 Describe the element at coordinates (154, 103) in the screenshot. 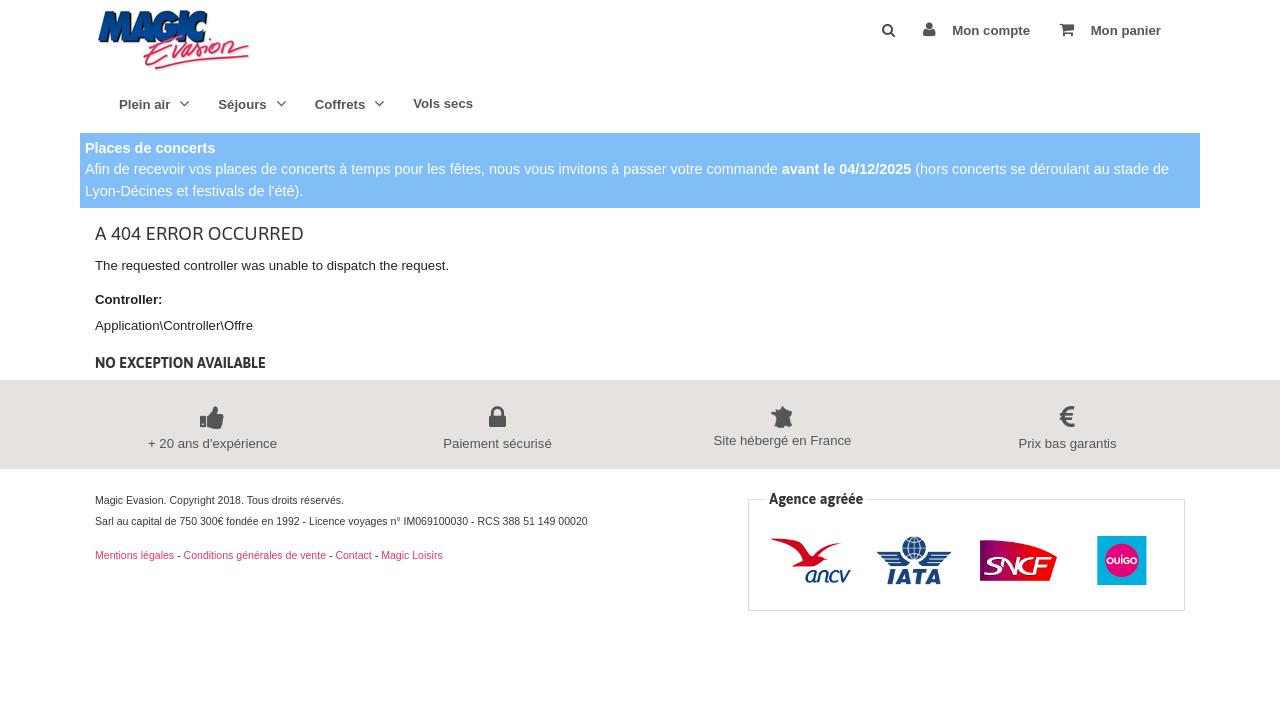

I see `Plein air` at that location.